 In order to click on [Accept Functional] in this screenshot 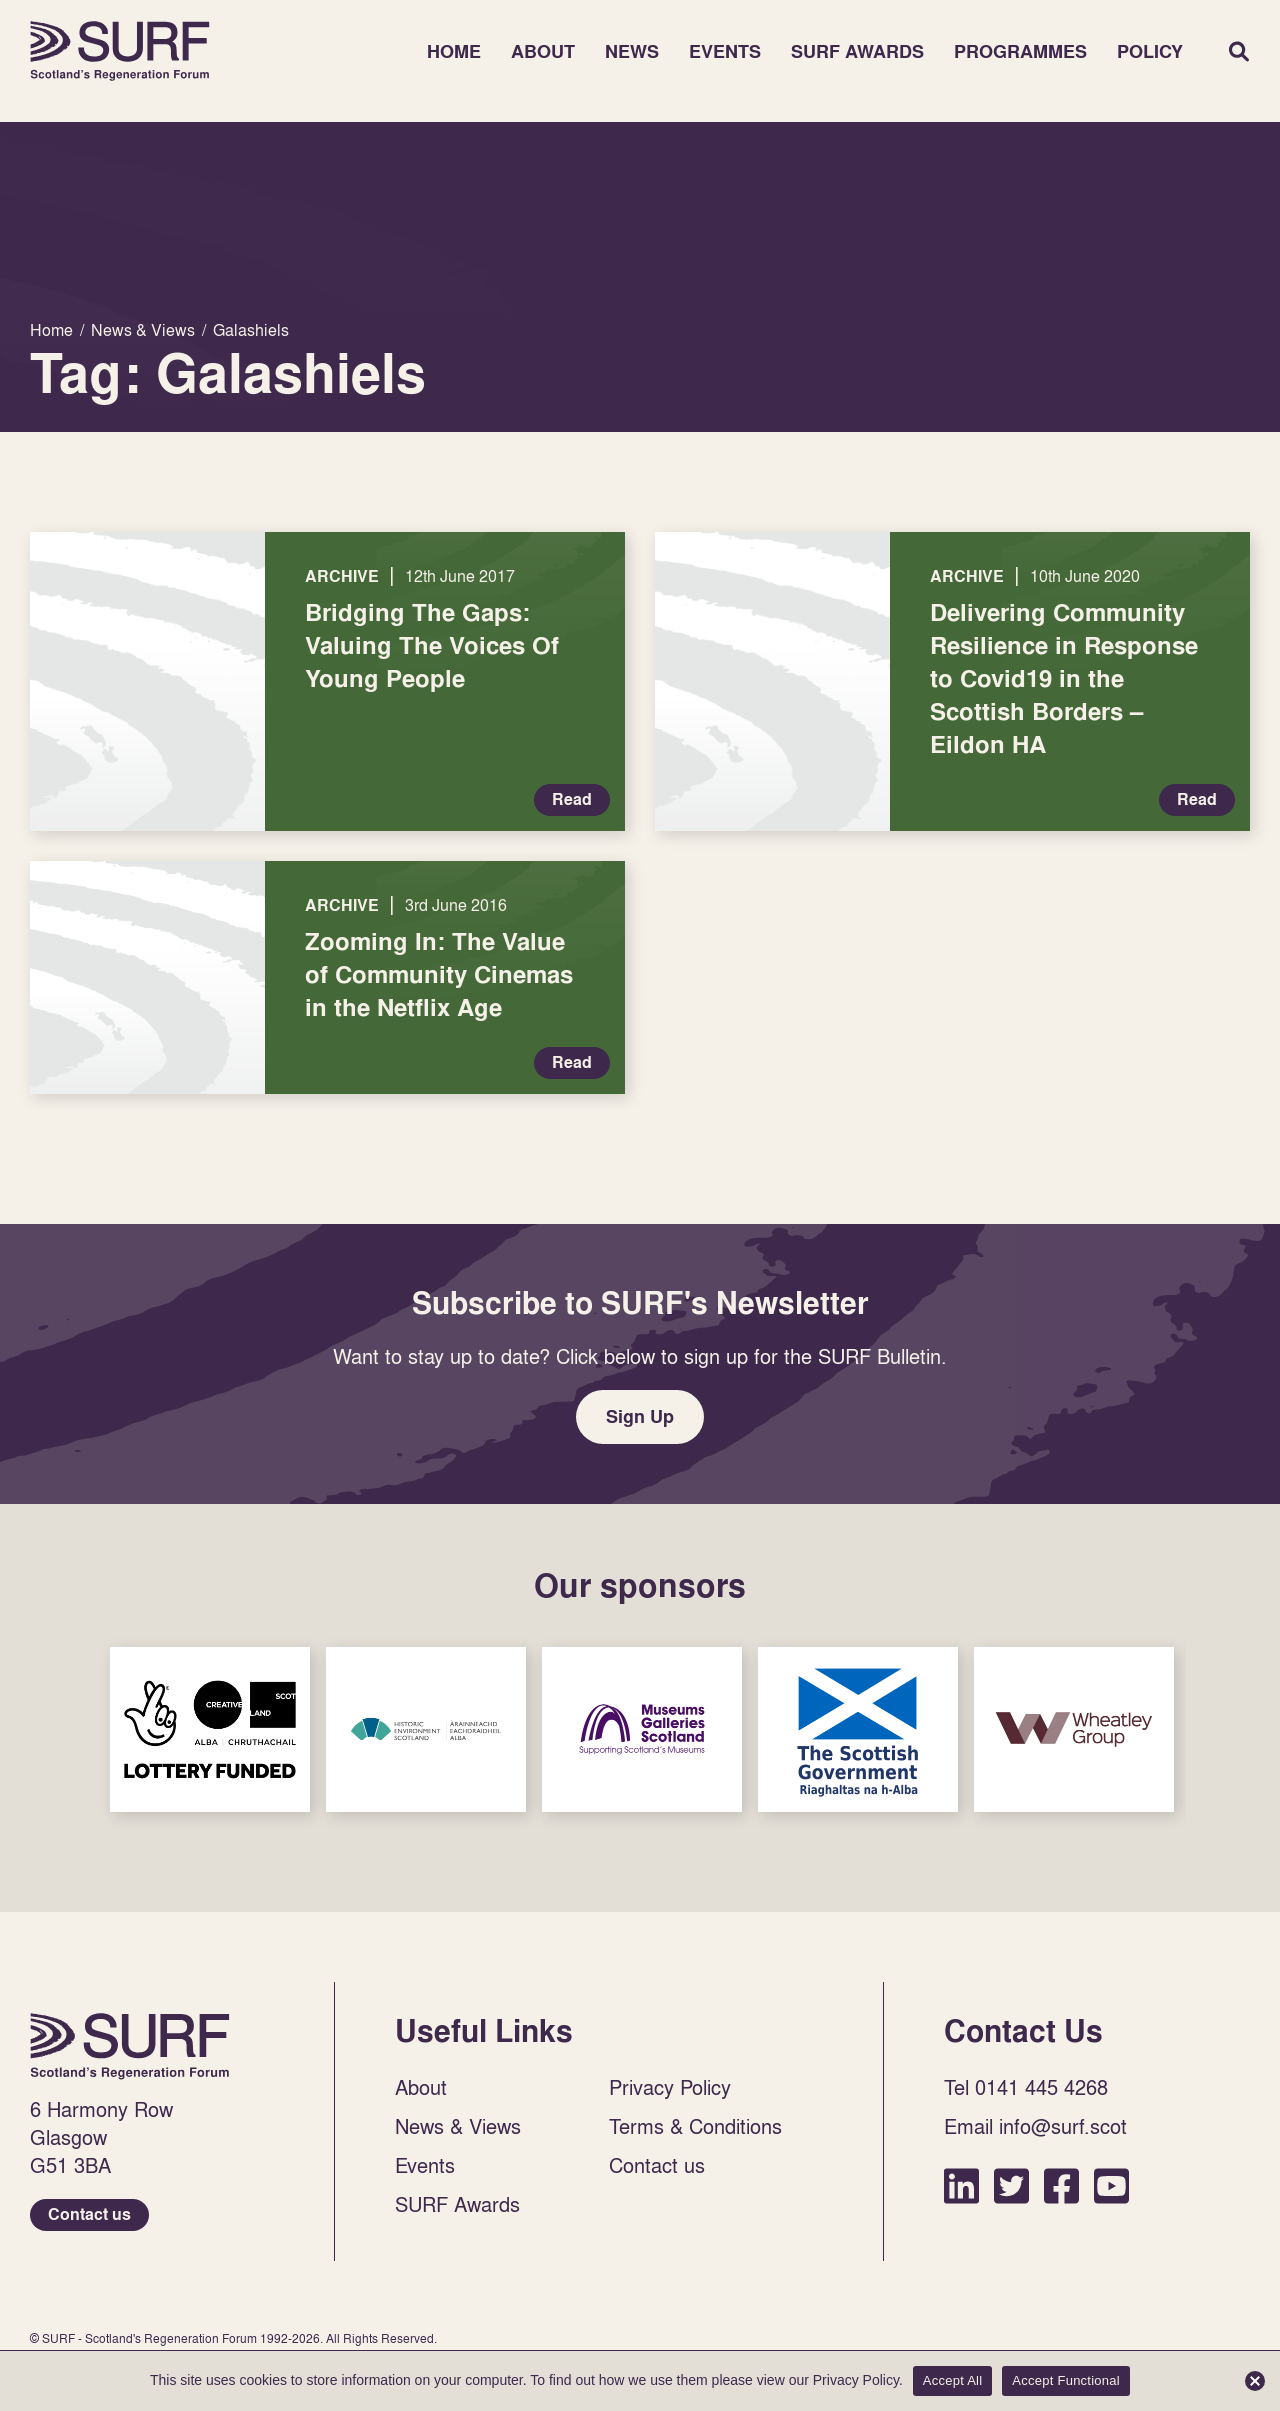, I will do `click(1255, 2381)`.